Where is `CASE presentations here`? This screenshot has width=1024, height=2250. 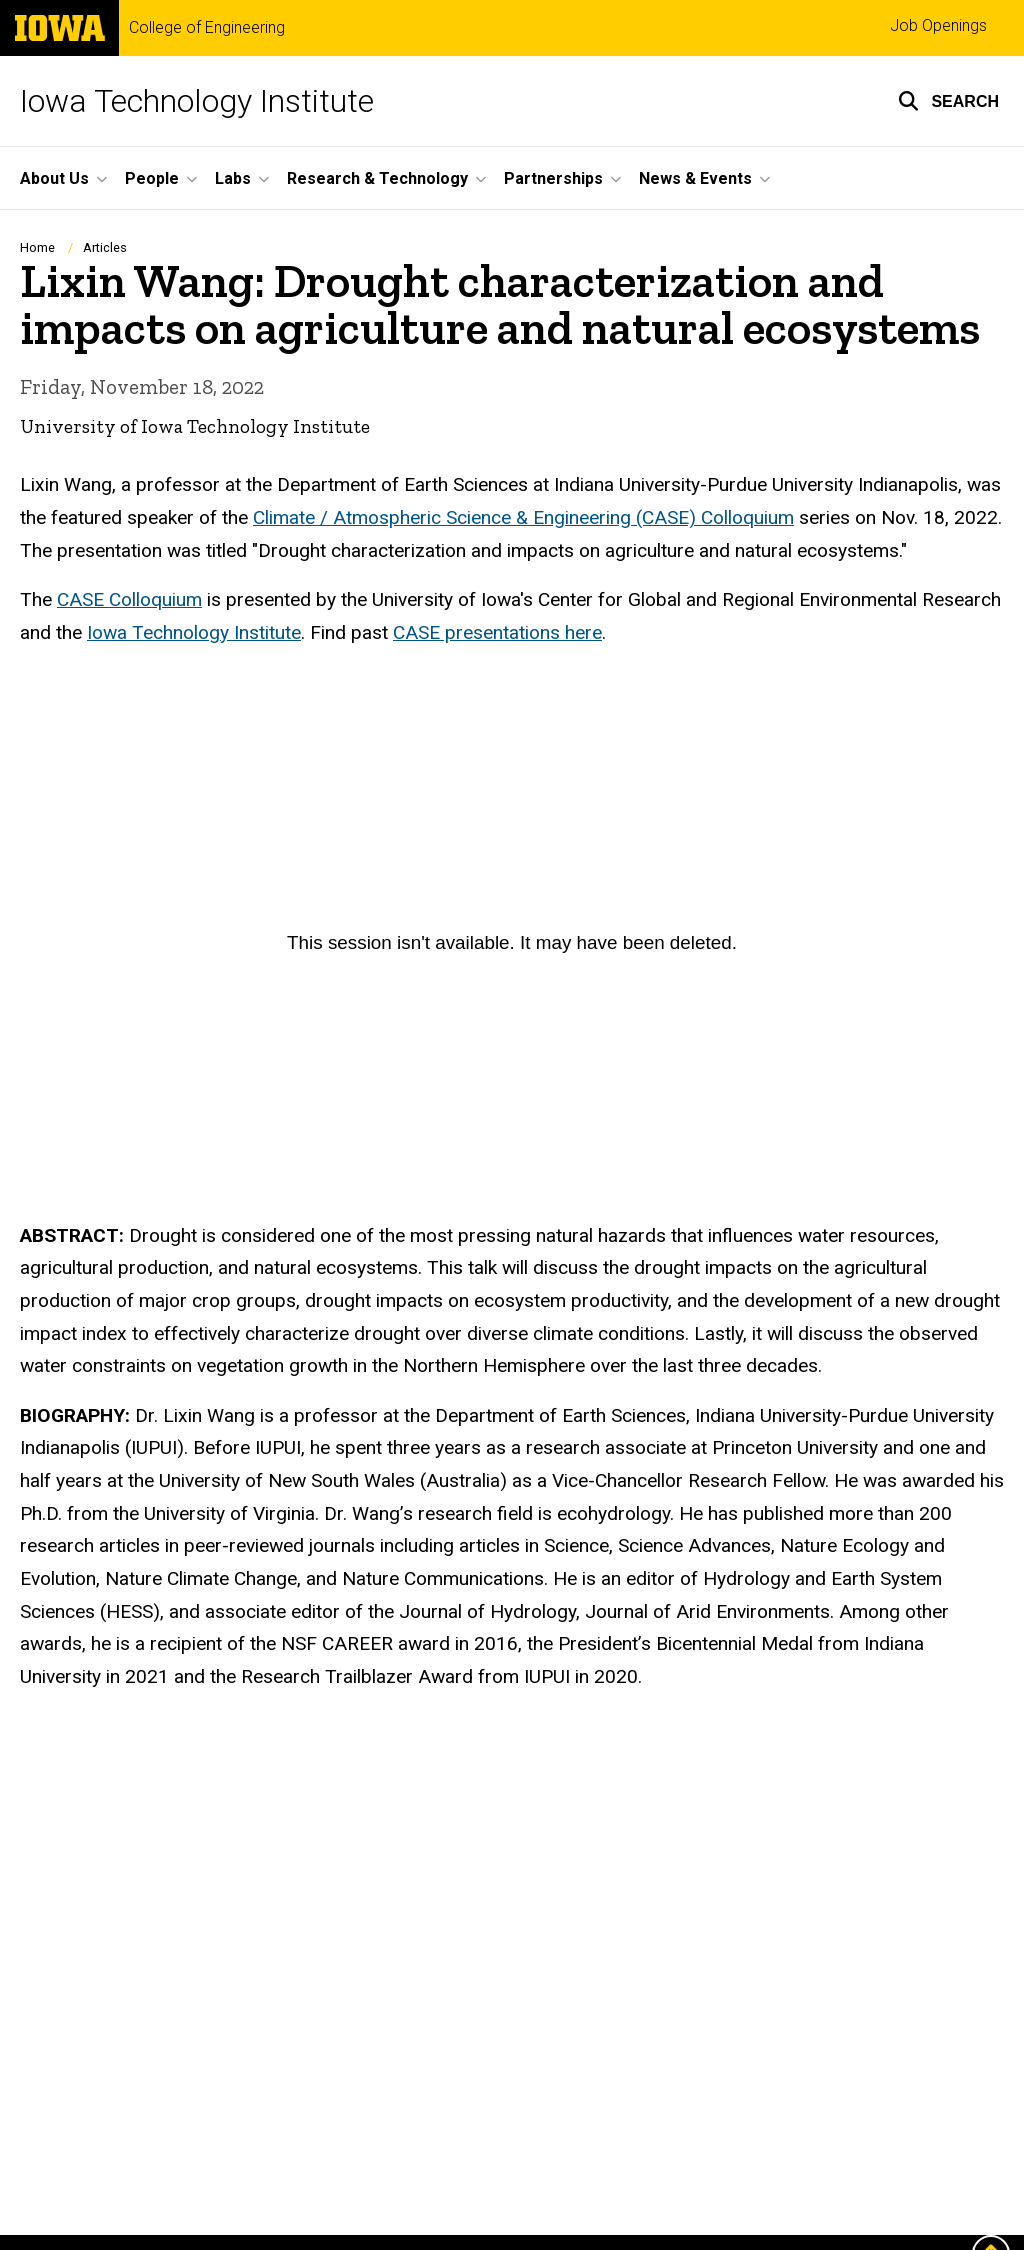
CASE presentations here is located at coordinates (497, 631).